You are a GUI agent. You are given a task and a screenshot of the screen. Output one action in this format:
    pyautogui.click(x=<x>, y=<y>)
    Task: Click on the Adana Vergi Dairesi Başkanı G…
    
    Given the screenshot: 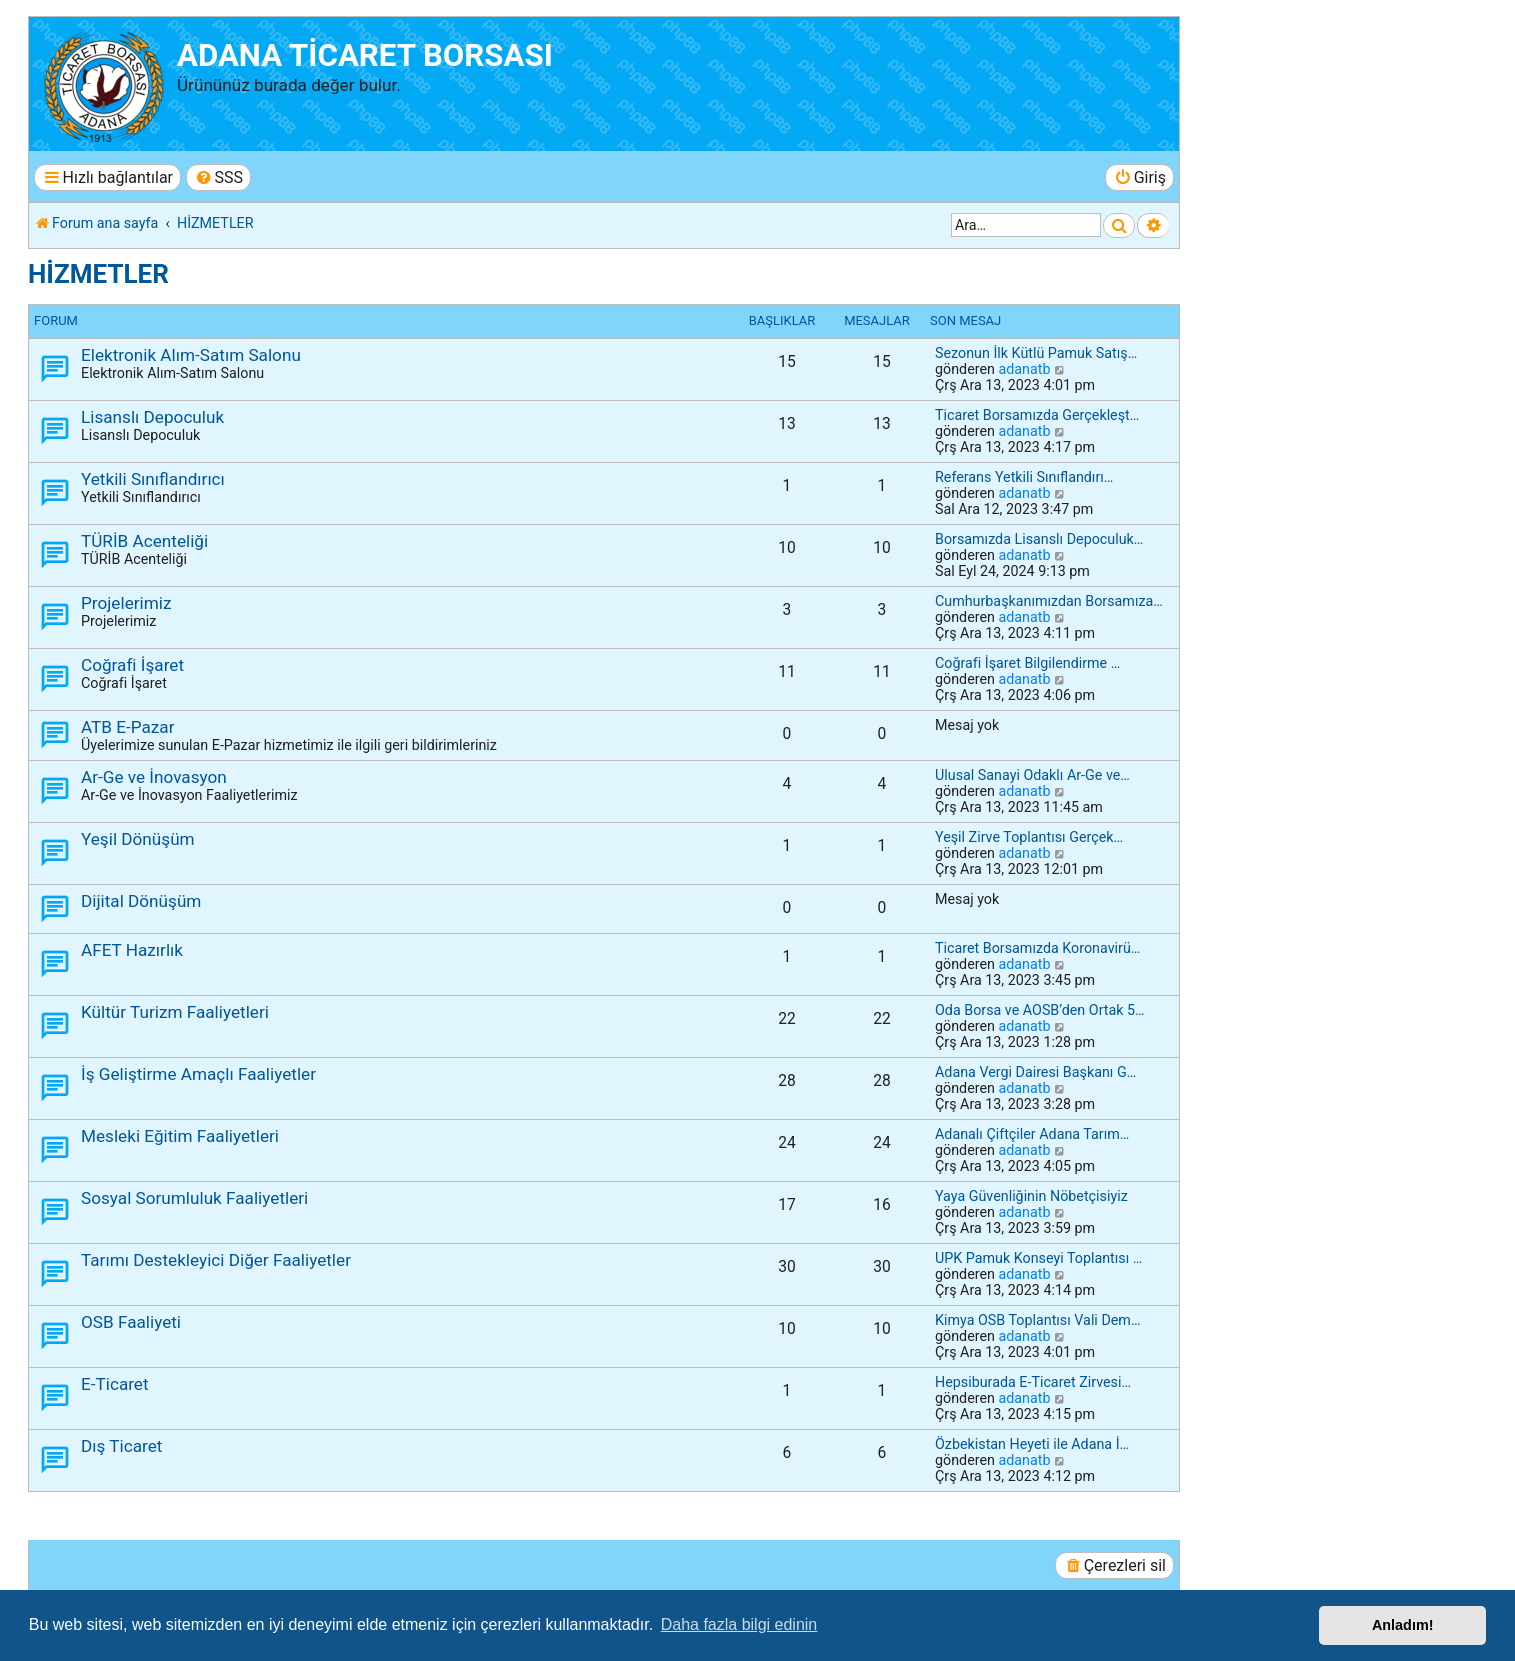 What is the action you would take?
    pyautogui.click(x=1035, y=1072)
    